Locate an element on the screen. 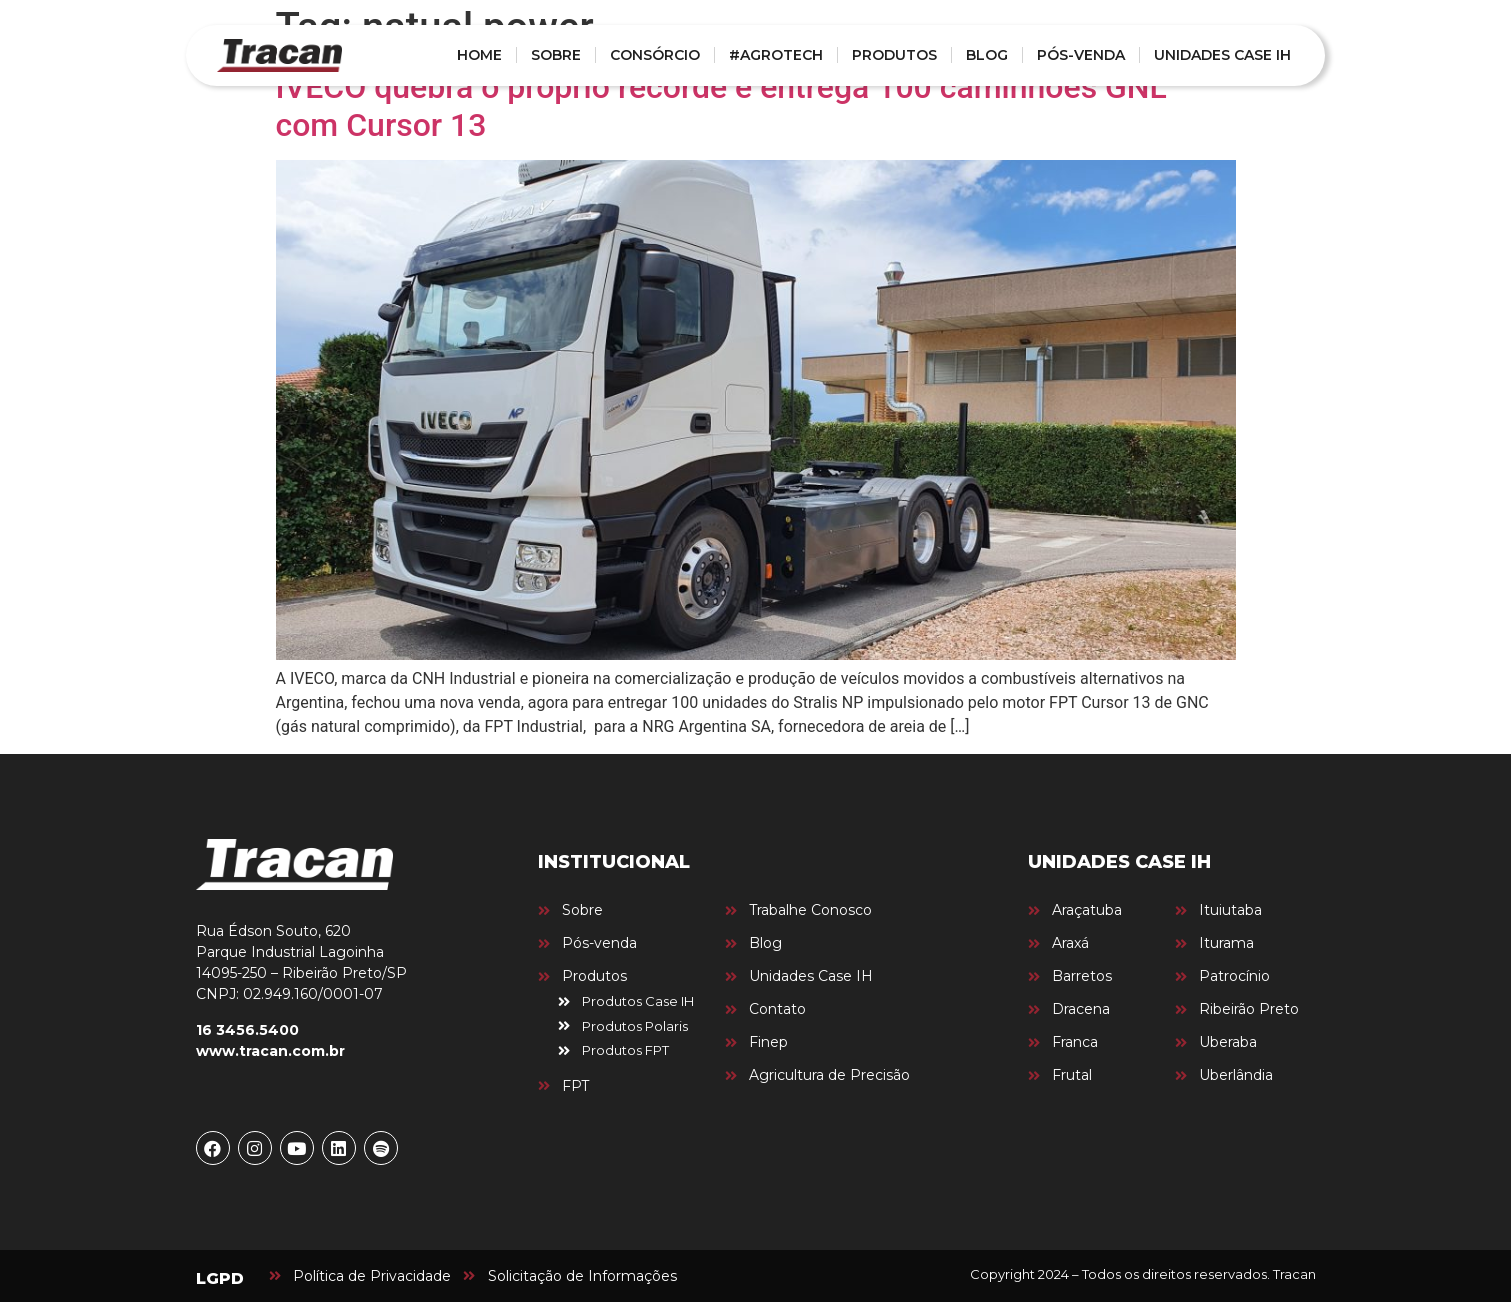 The width and height of the screenshot is (1511, 1302). UNIDADES CASE IH is located at coordinates (1222, 55).